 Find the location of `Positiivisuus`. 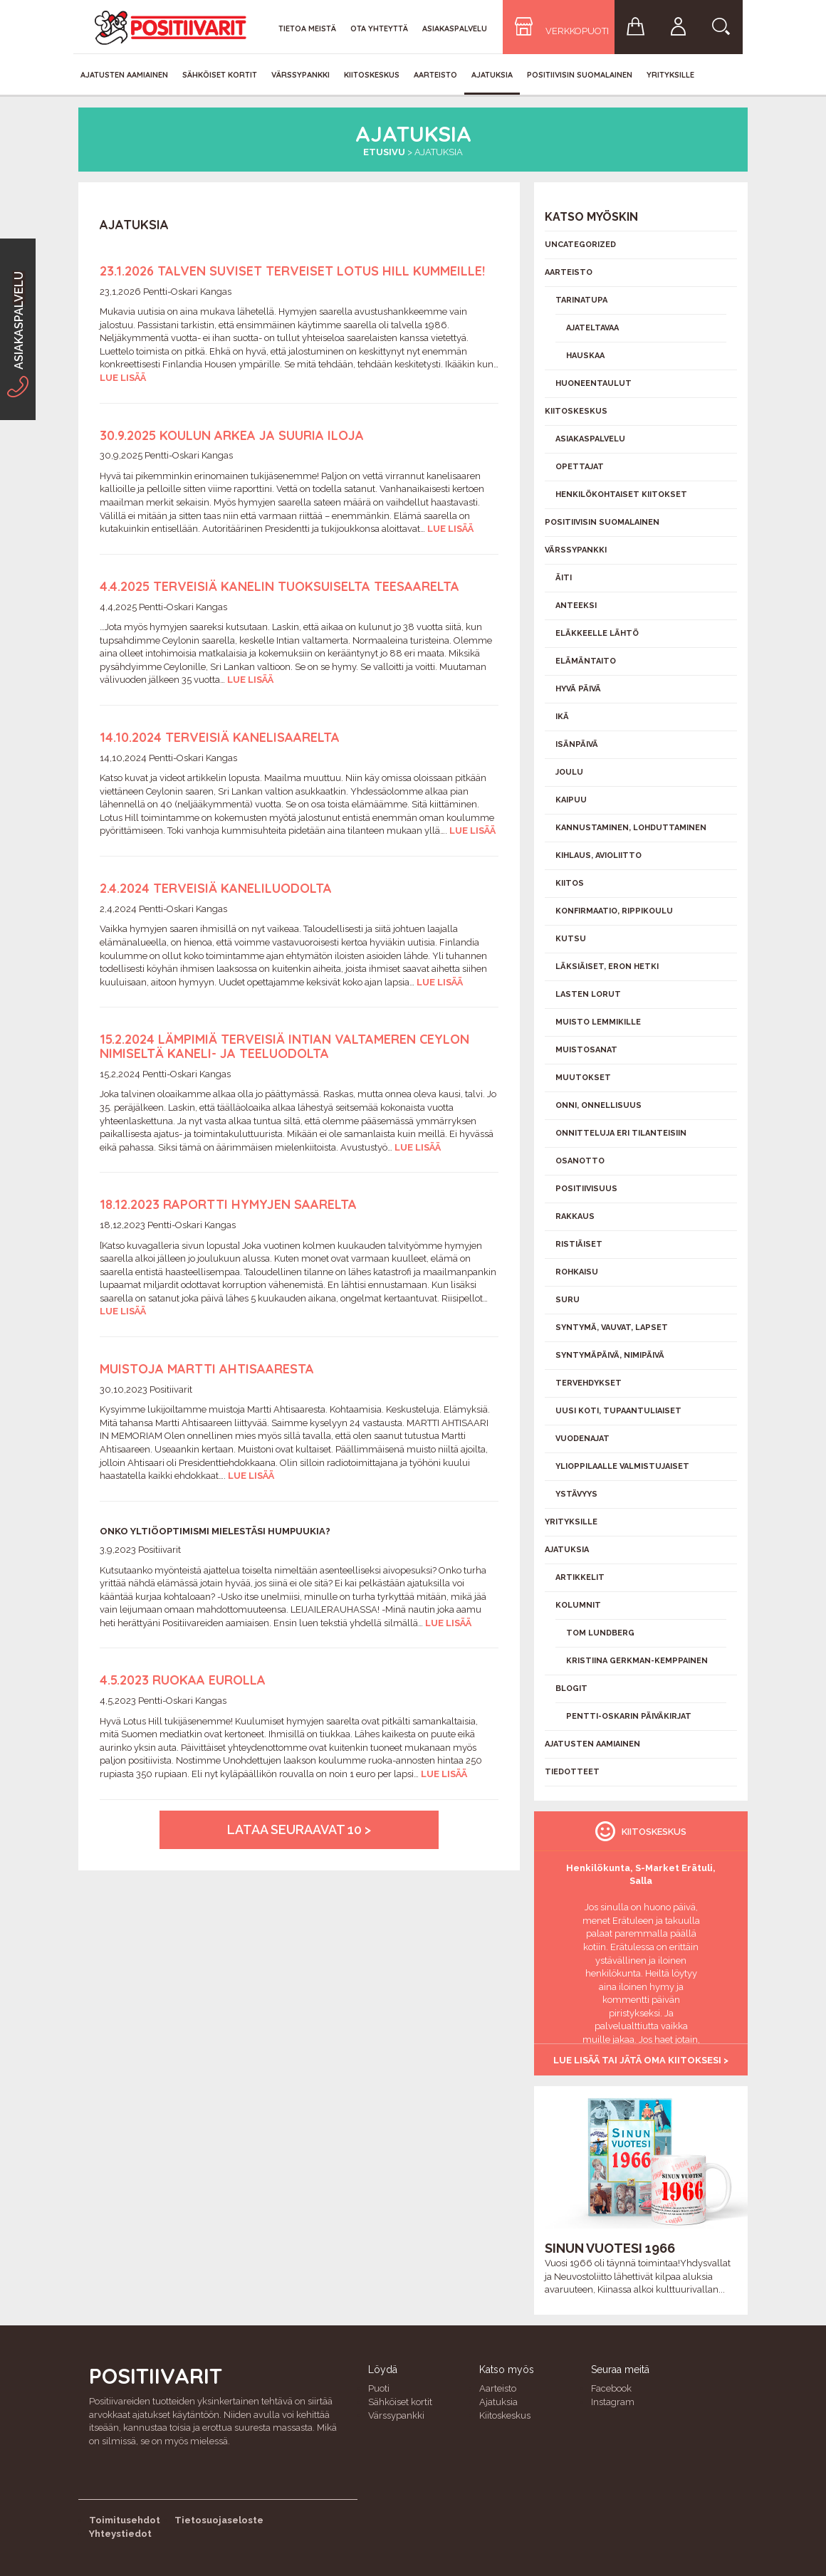

Positiivisuus is located at coordinates (586, 1188).